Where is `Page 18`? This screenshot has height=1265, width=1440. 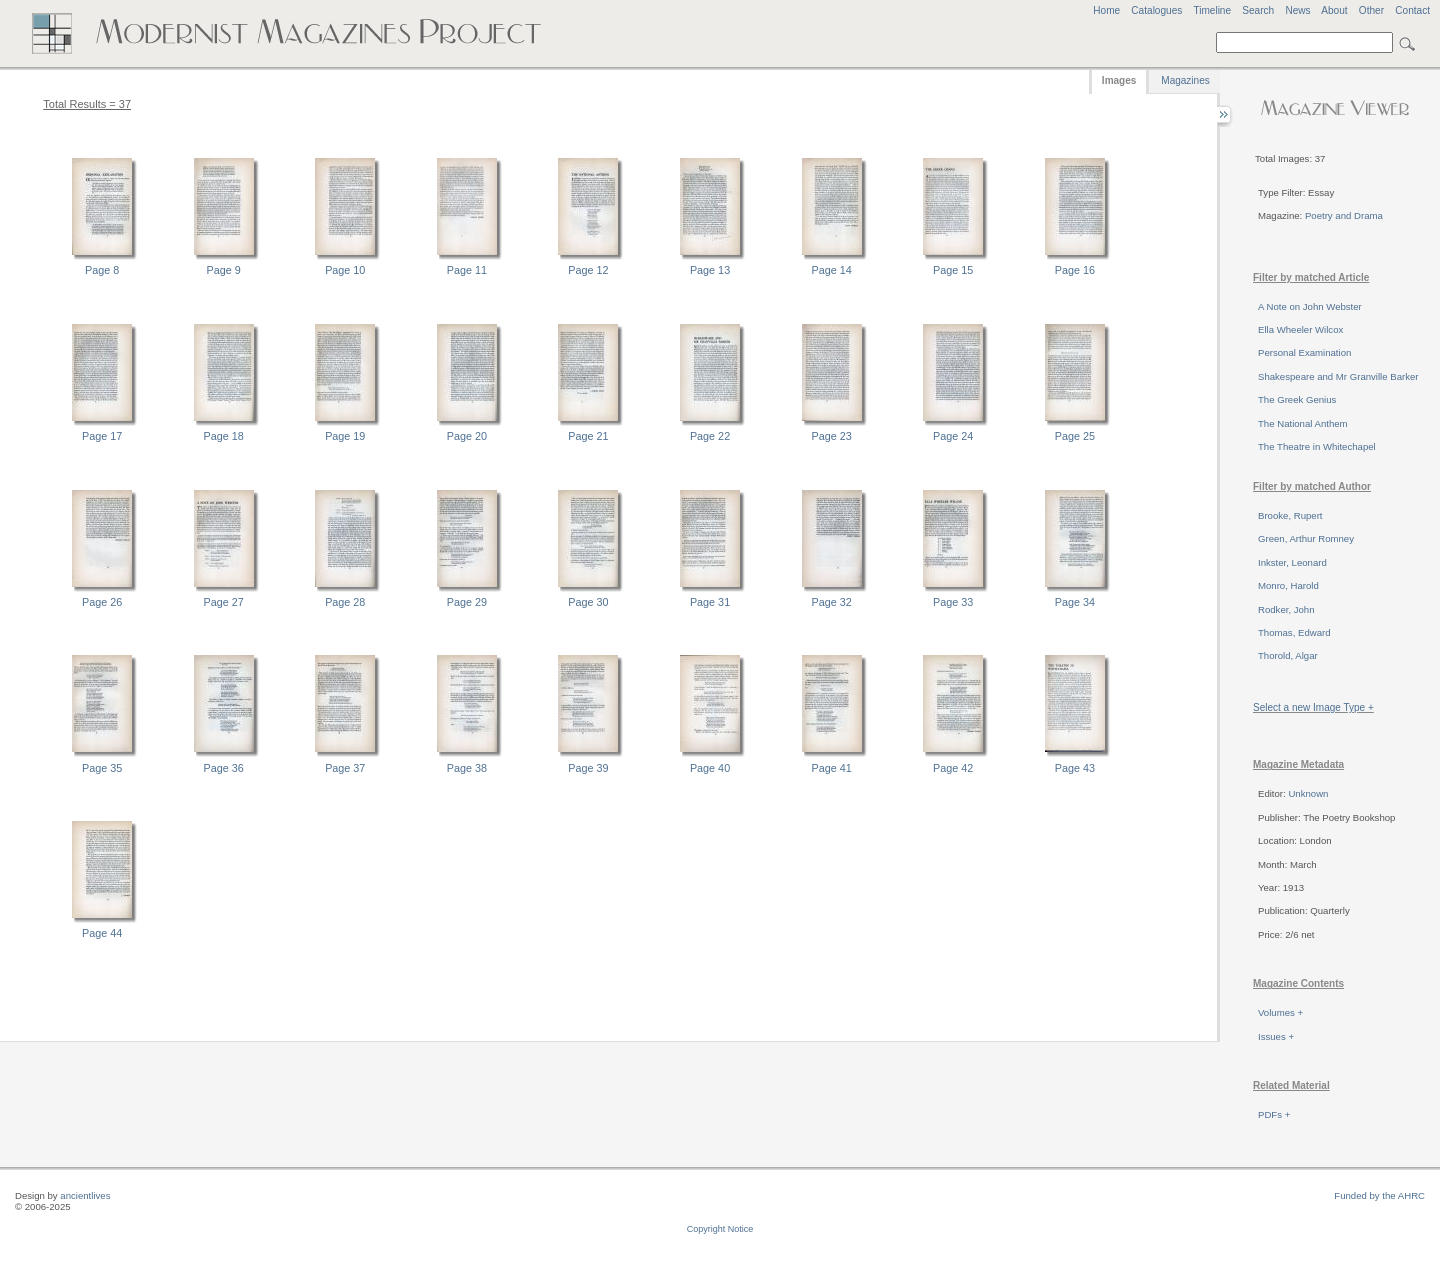 Page 18 is located at coordinates (224, 436).